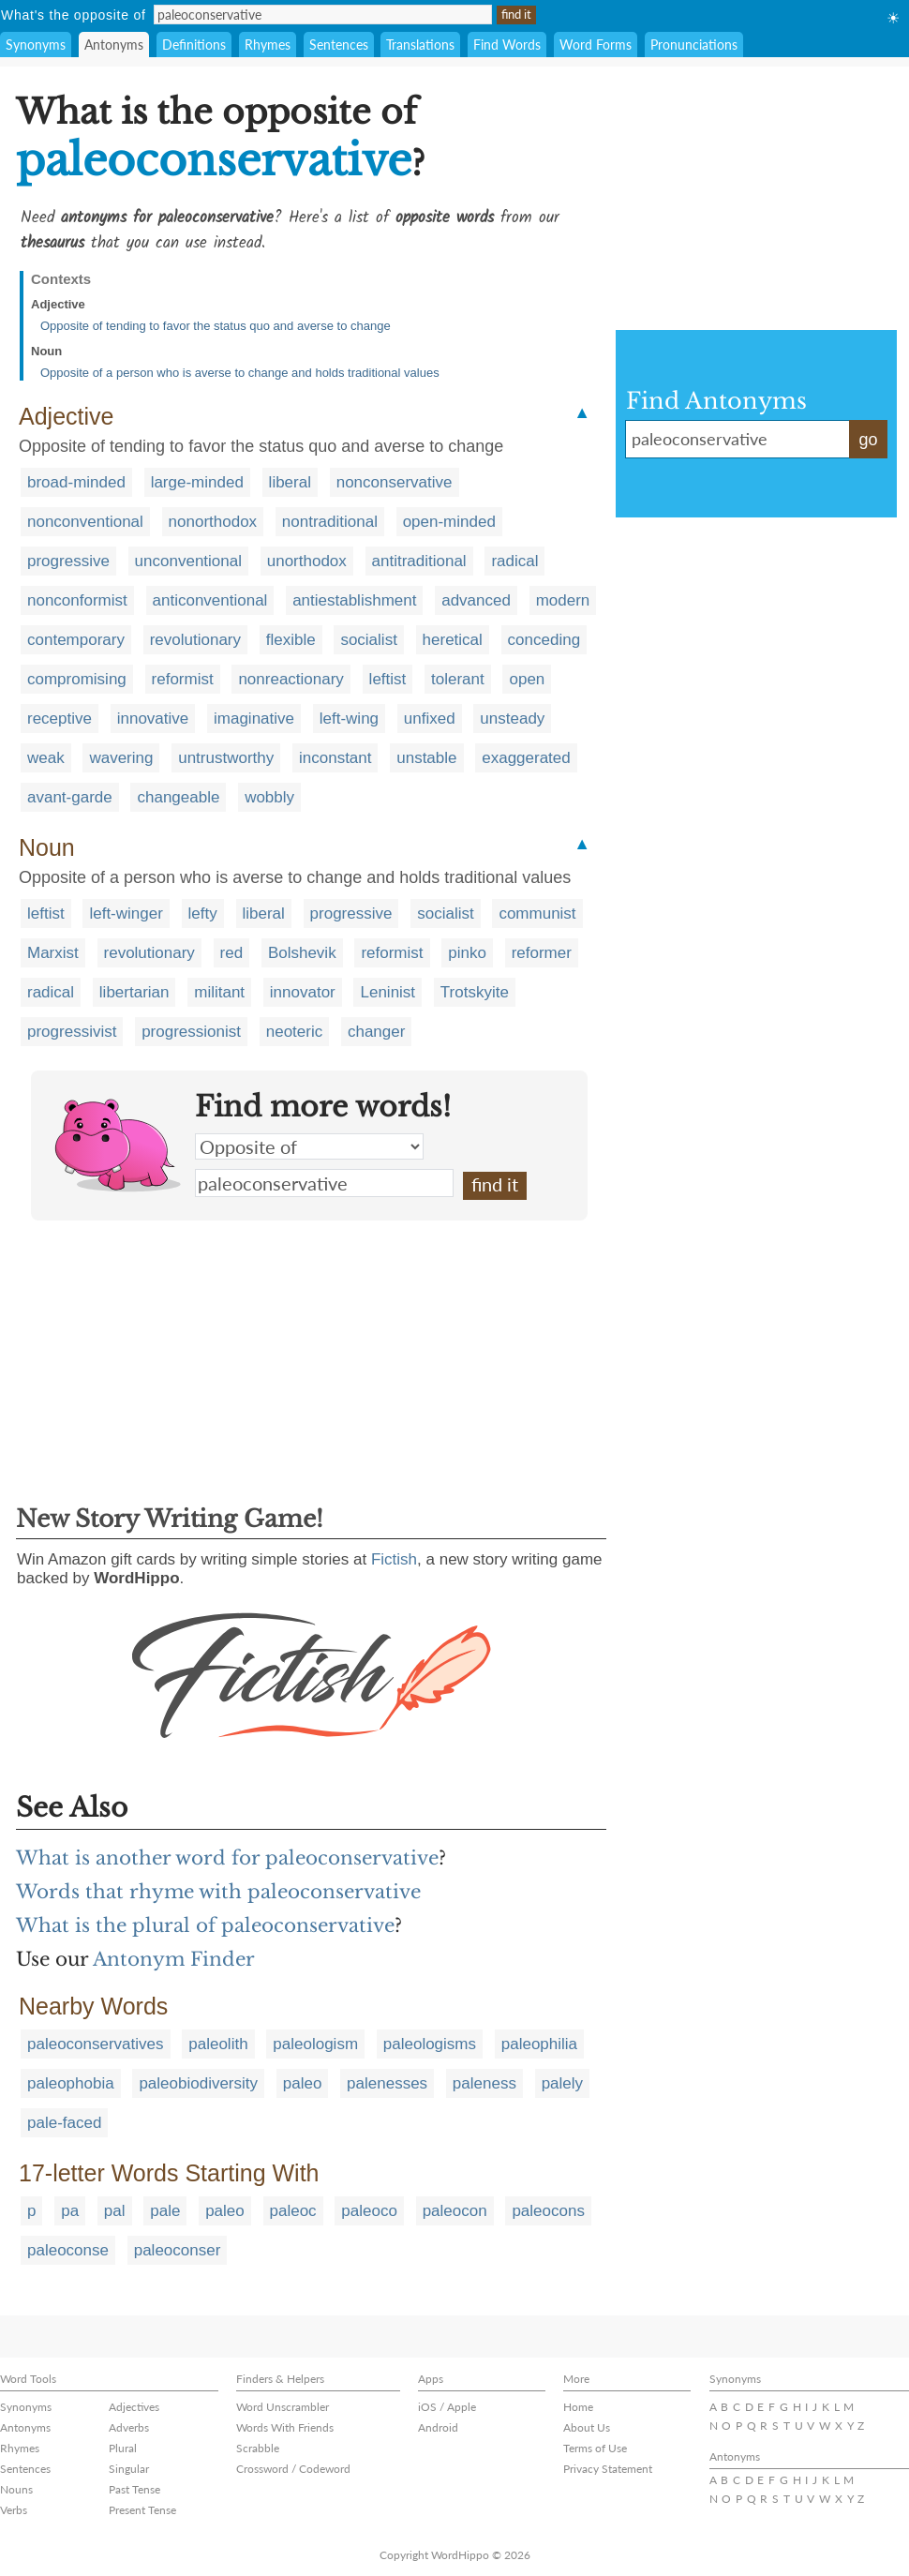 This screenshot has height=2576, width=909. Describe the element at coordinates (507, 44) in the screenshot. I see `Find Words` at that location.